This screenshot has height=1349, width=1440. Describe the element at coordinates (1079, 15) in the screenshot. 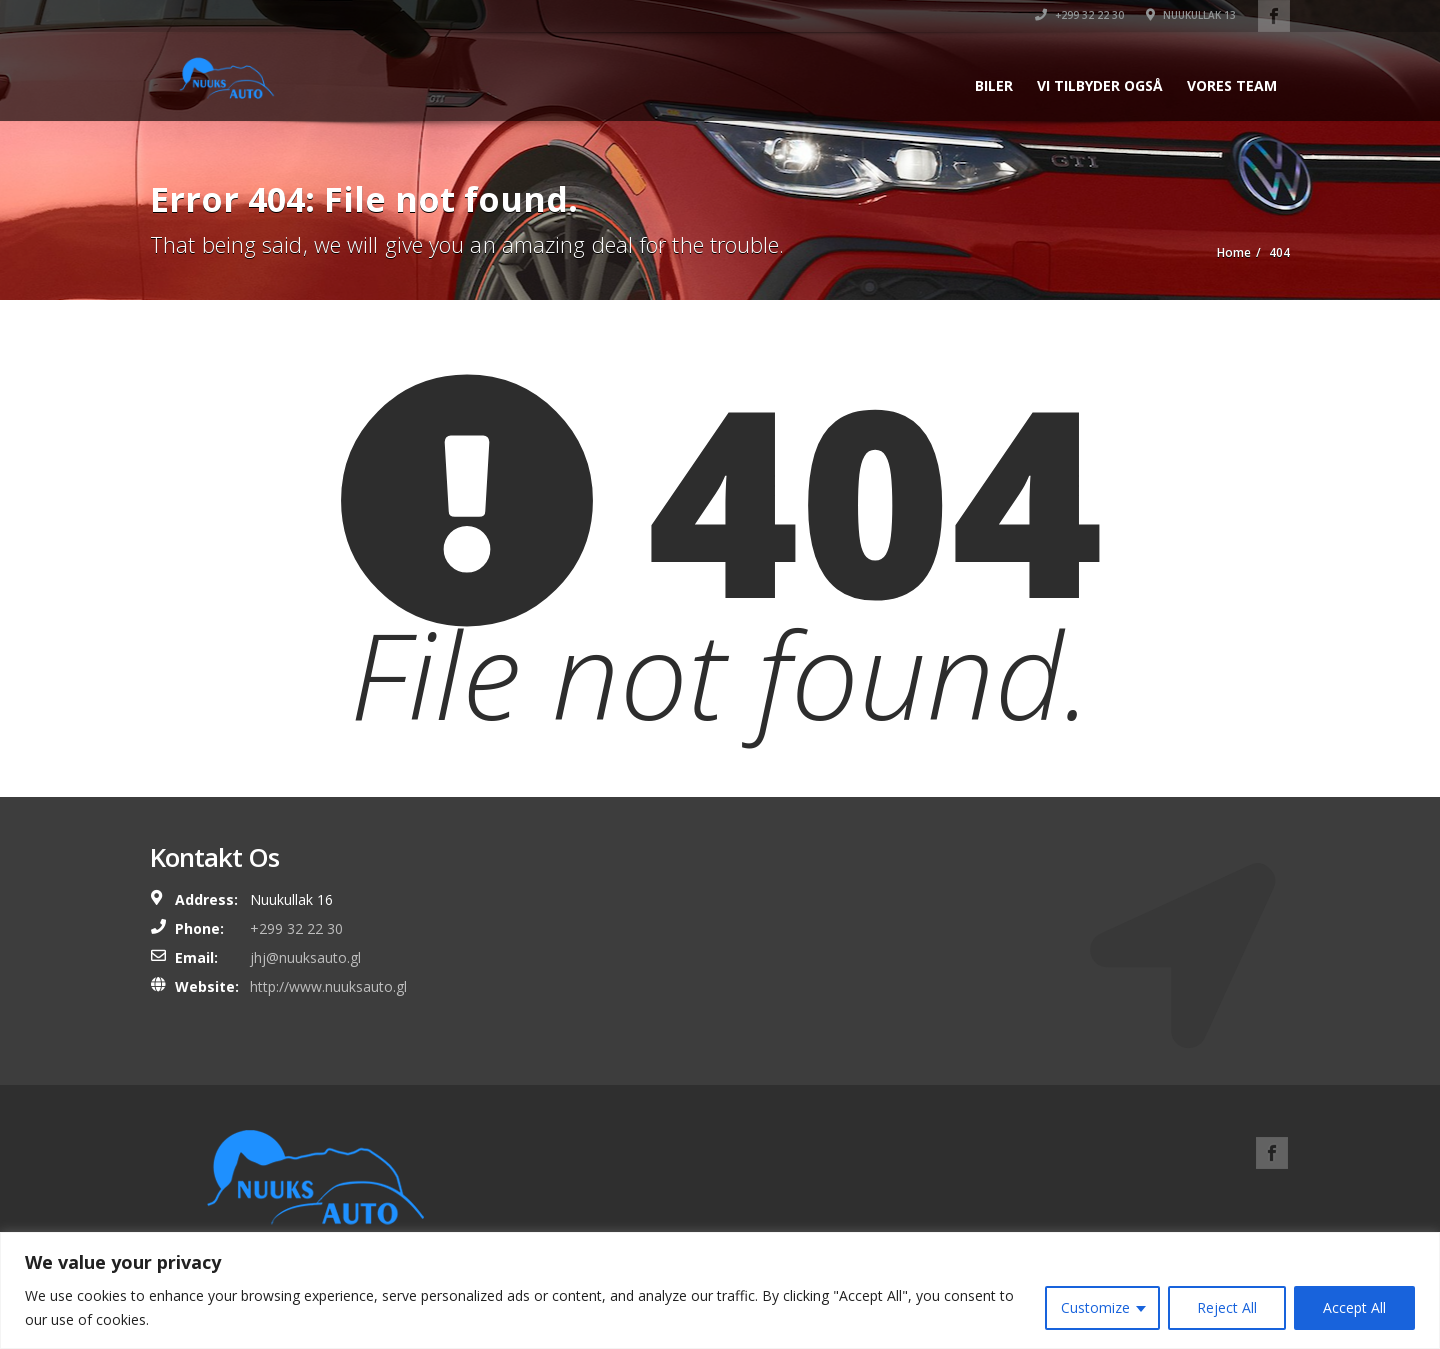

I see `+299 32 22 30` at that location.